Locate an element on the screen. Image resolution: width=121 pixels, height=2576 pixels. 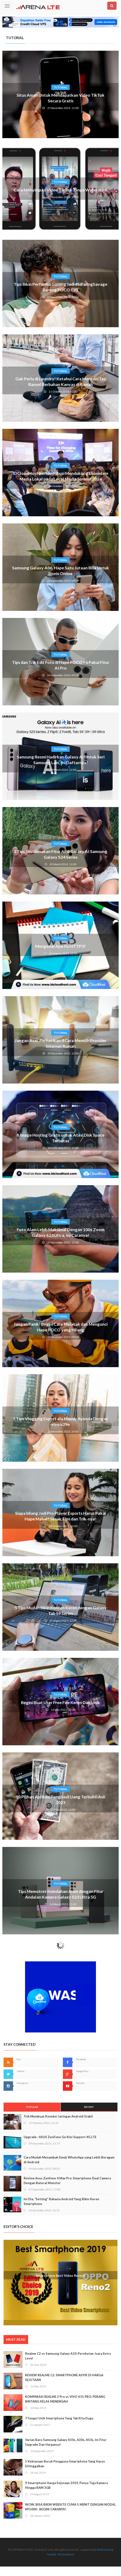
10 Pilihan Aplikasi Penghasil Uang Terbukti Asli 2023 is located at coordinates (61, 1799).